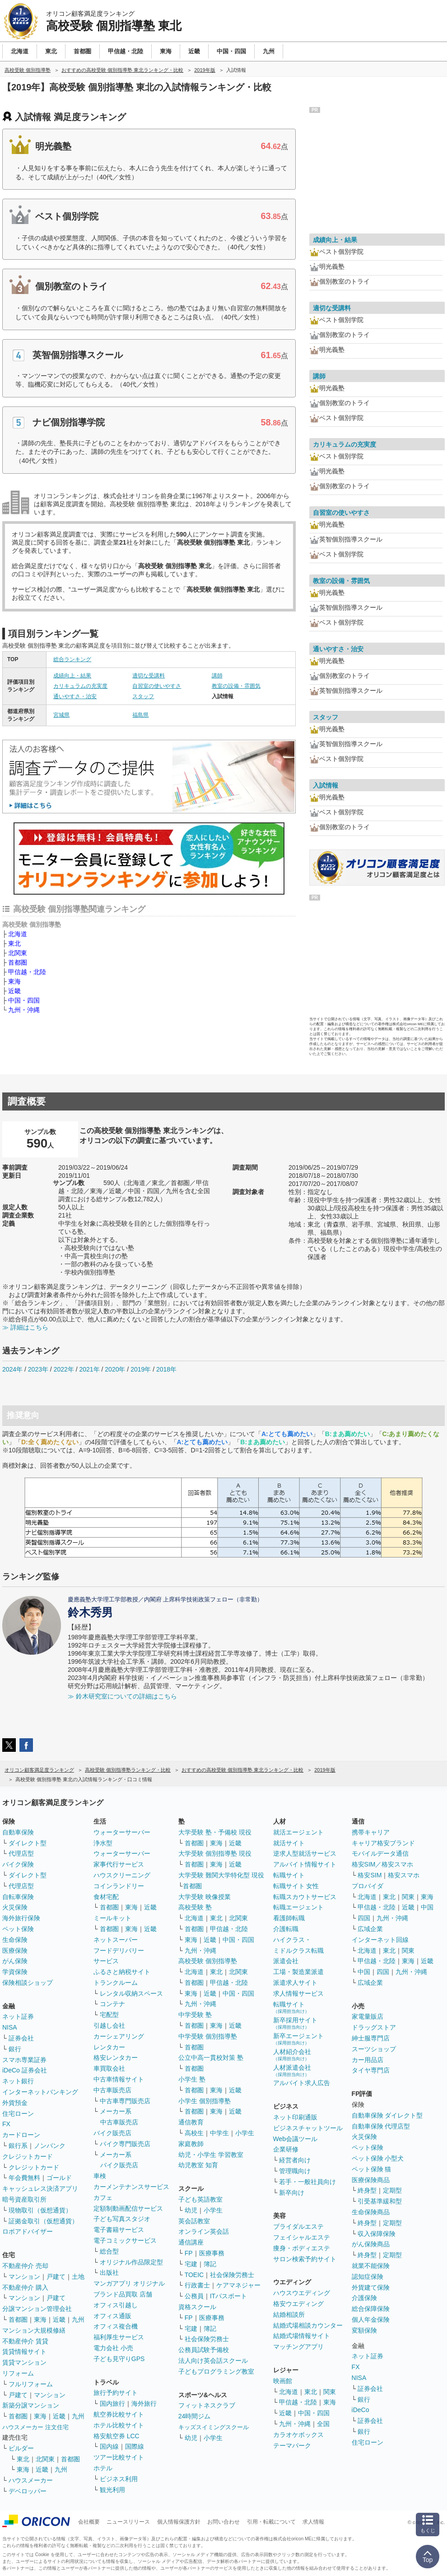 The image size is (447, 2576). Describe the element at coordinates (301, 2335) in the screenshot. I see `結婚式場情報サイト` at that location.